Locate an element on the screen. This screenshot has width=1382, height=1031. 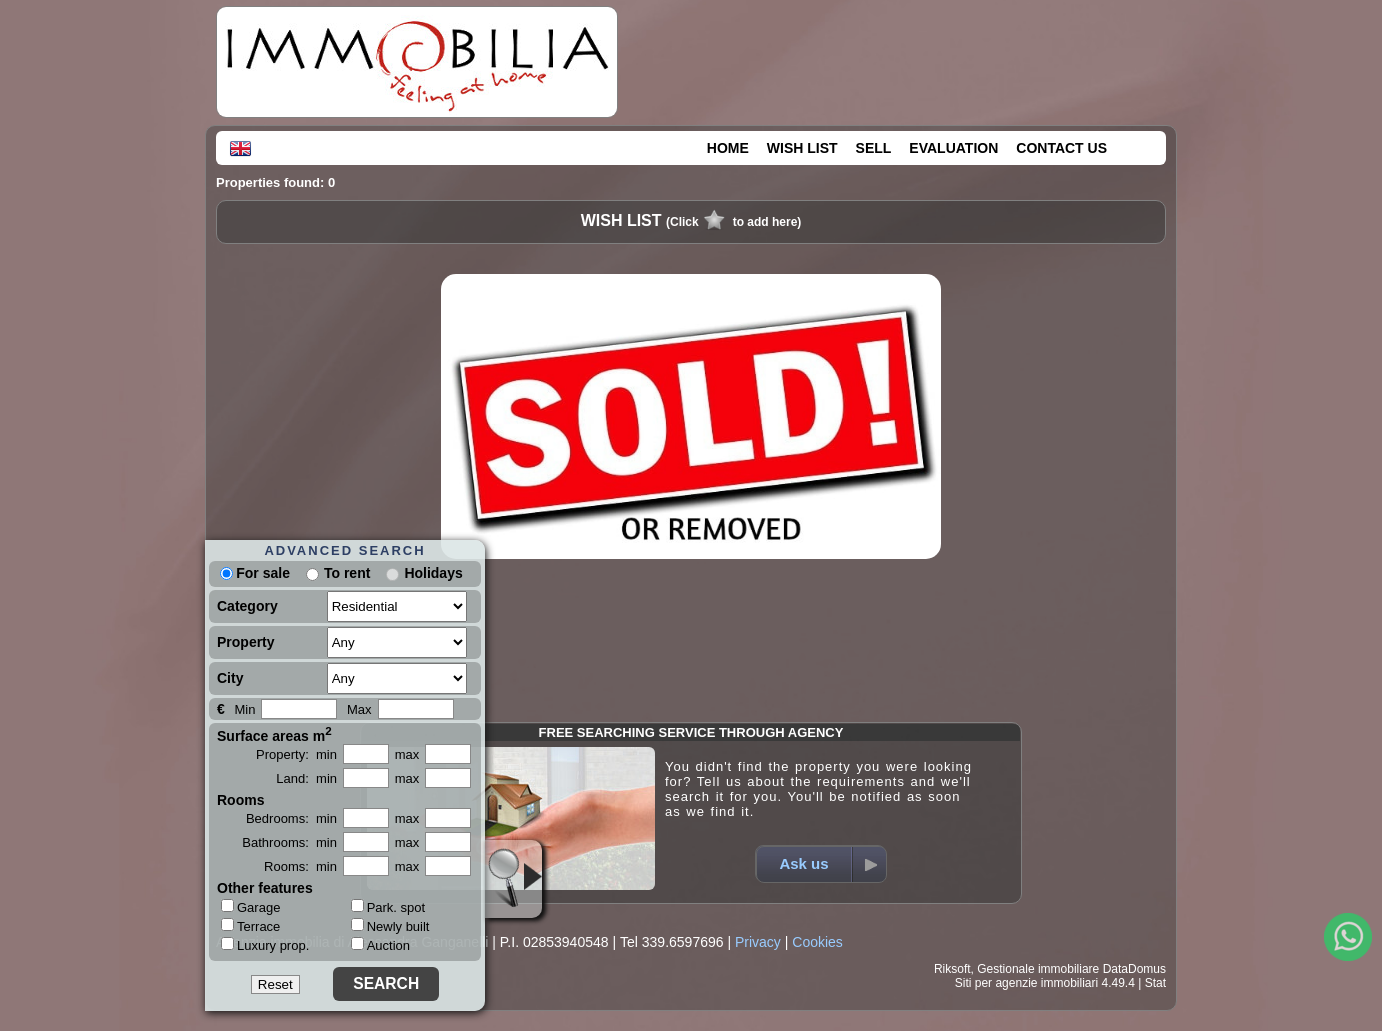
Rooms is located at coordinates (240, 800).